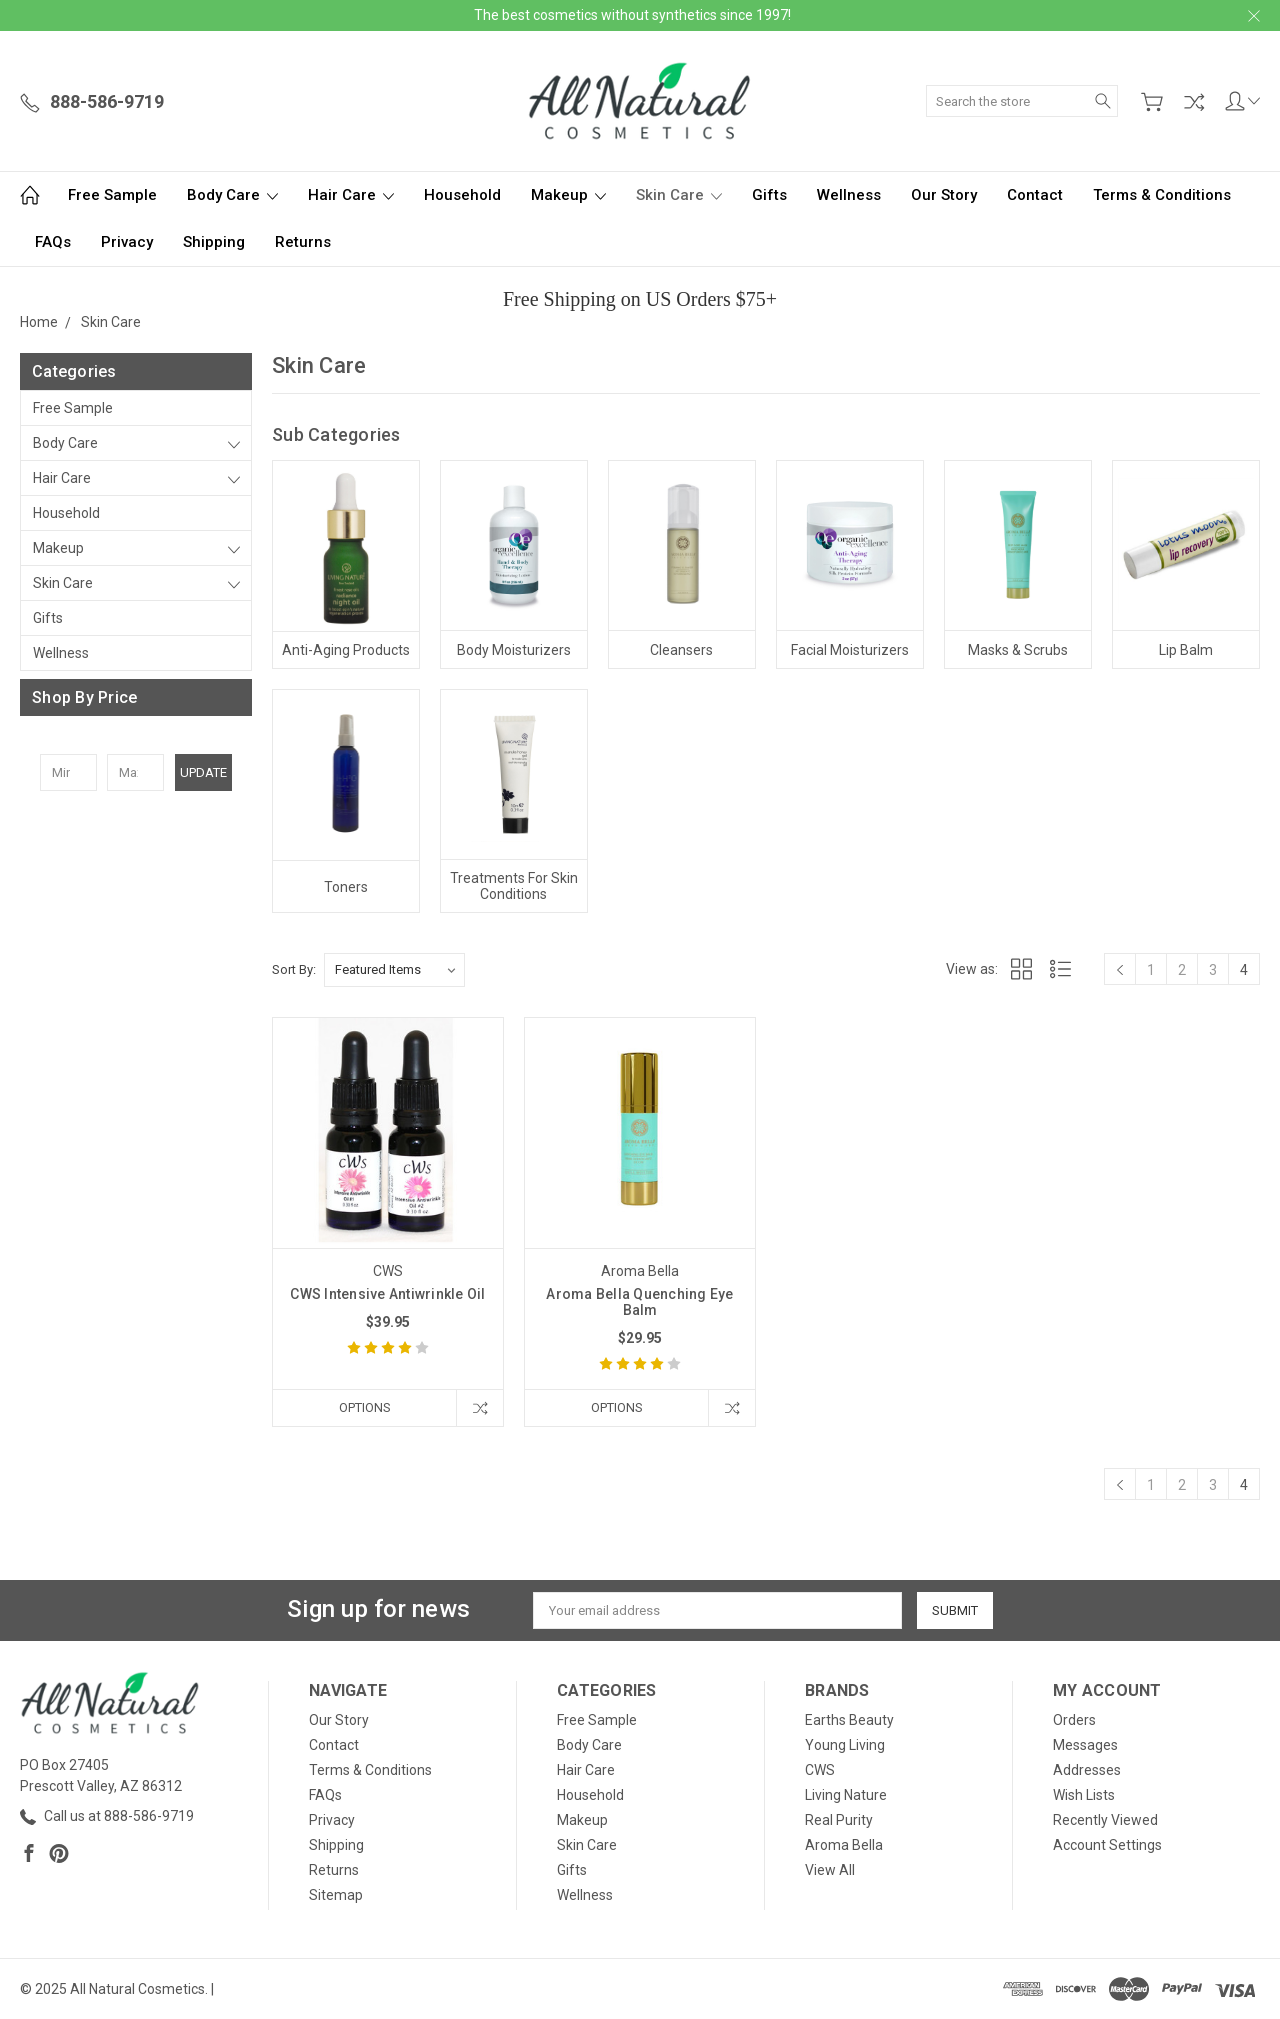 This screenshot has height=2019, width=1280. Describe the element at coordinates (387, 1294) in the screenshot. I see `CWS Intensive Antiwrinkle Oil` at that location.